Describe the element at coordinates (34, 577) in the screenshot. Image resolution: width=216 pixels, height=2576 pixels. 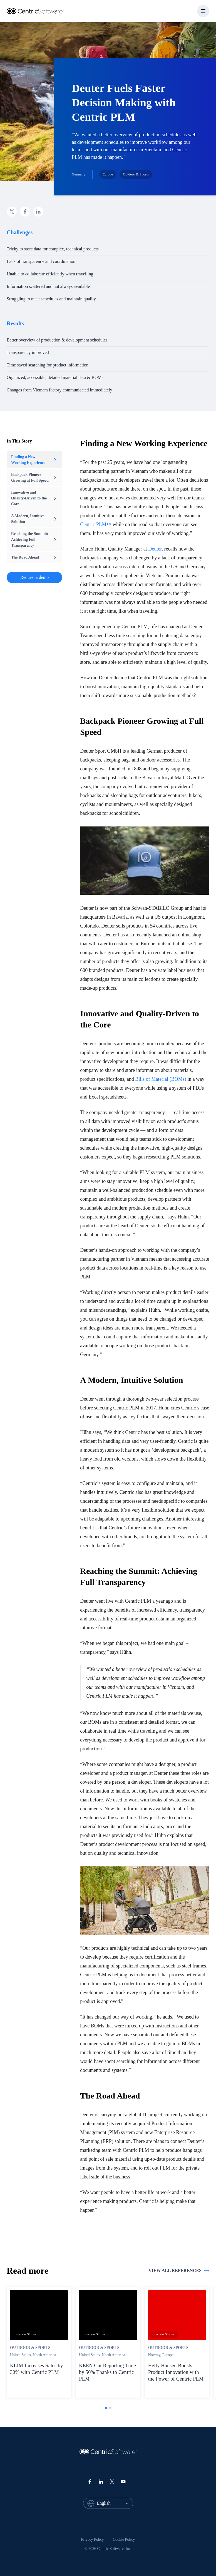
I see `Request a demo` at that location.